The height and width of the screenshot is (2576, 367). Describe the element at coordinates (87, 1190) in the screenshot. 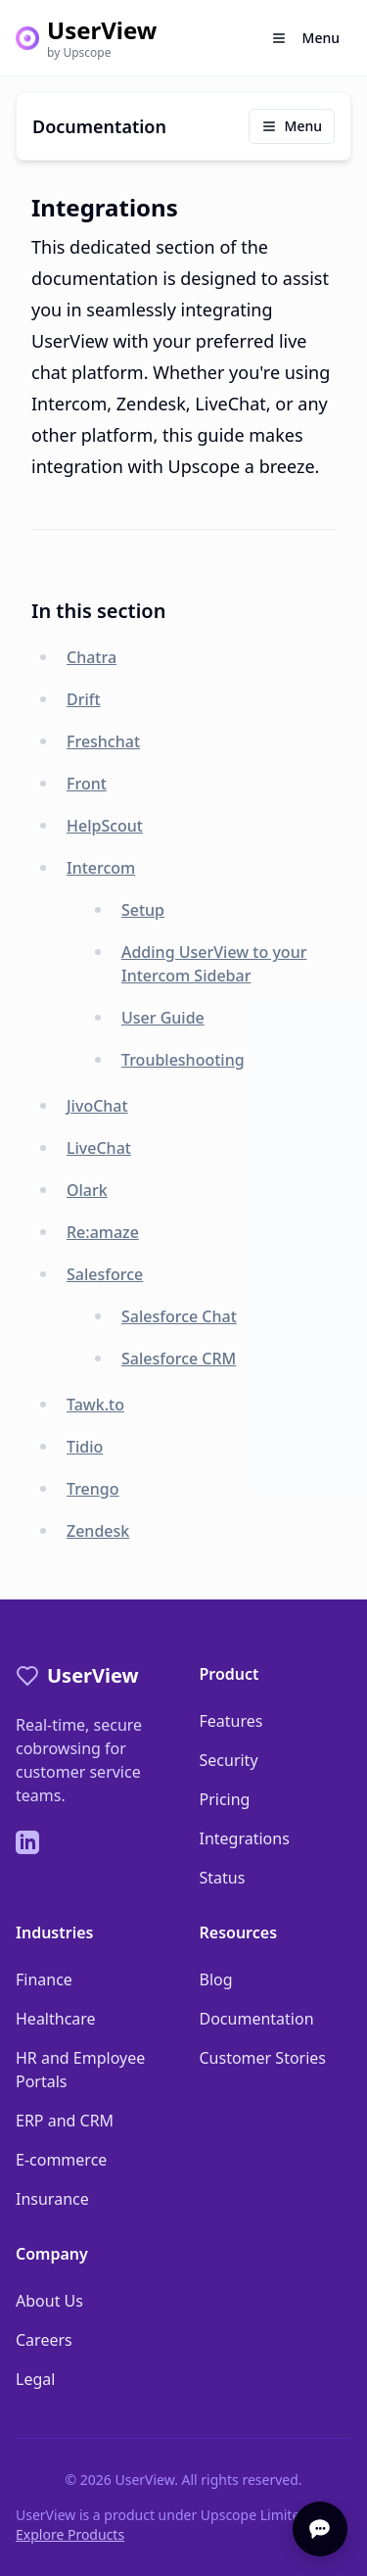

I see `Olark` at that location.